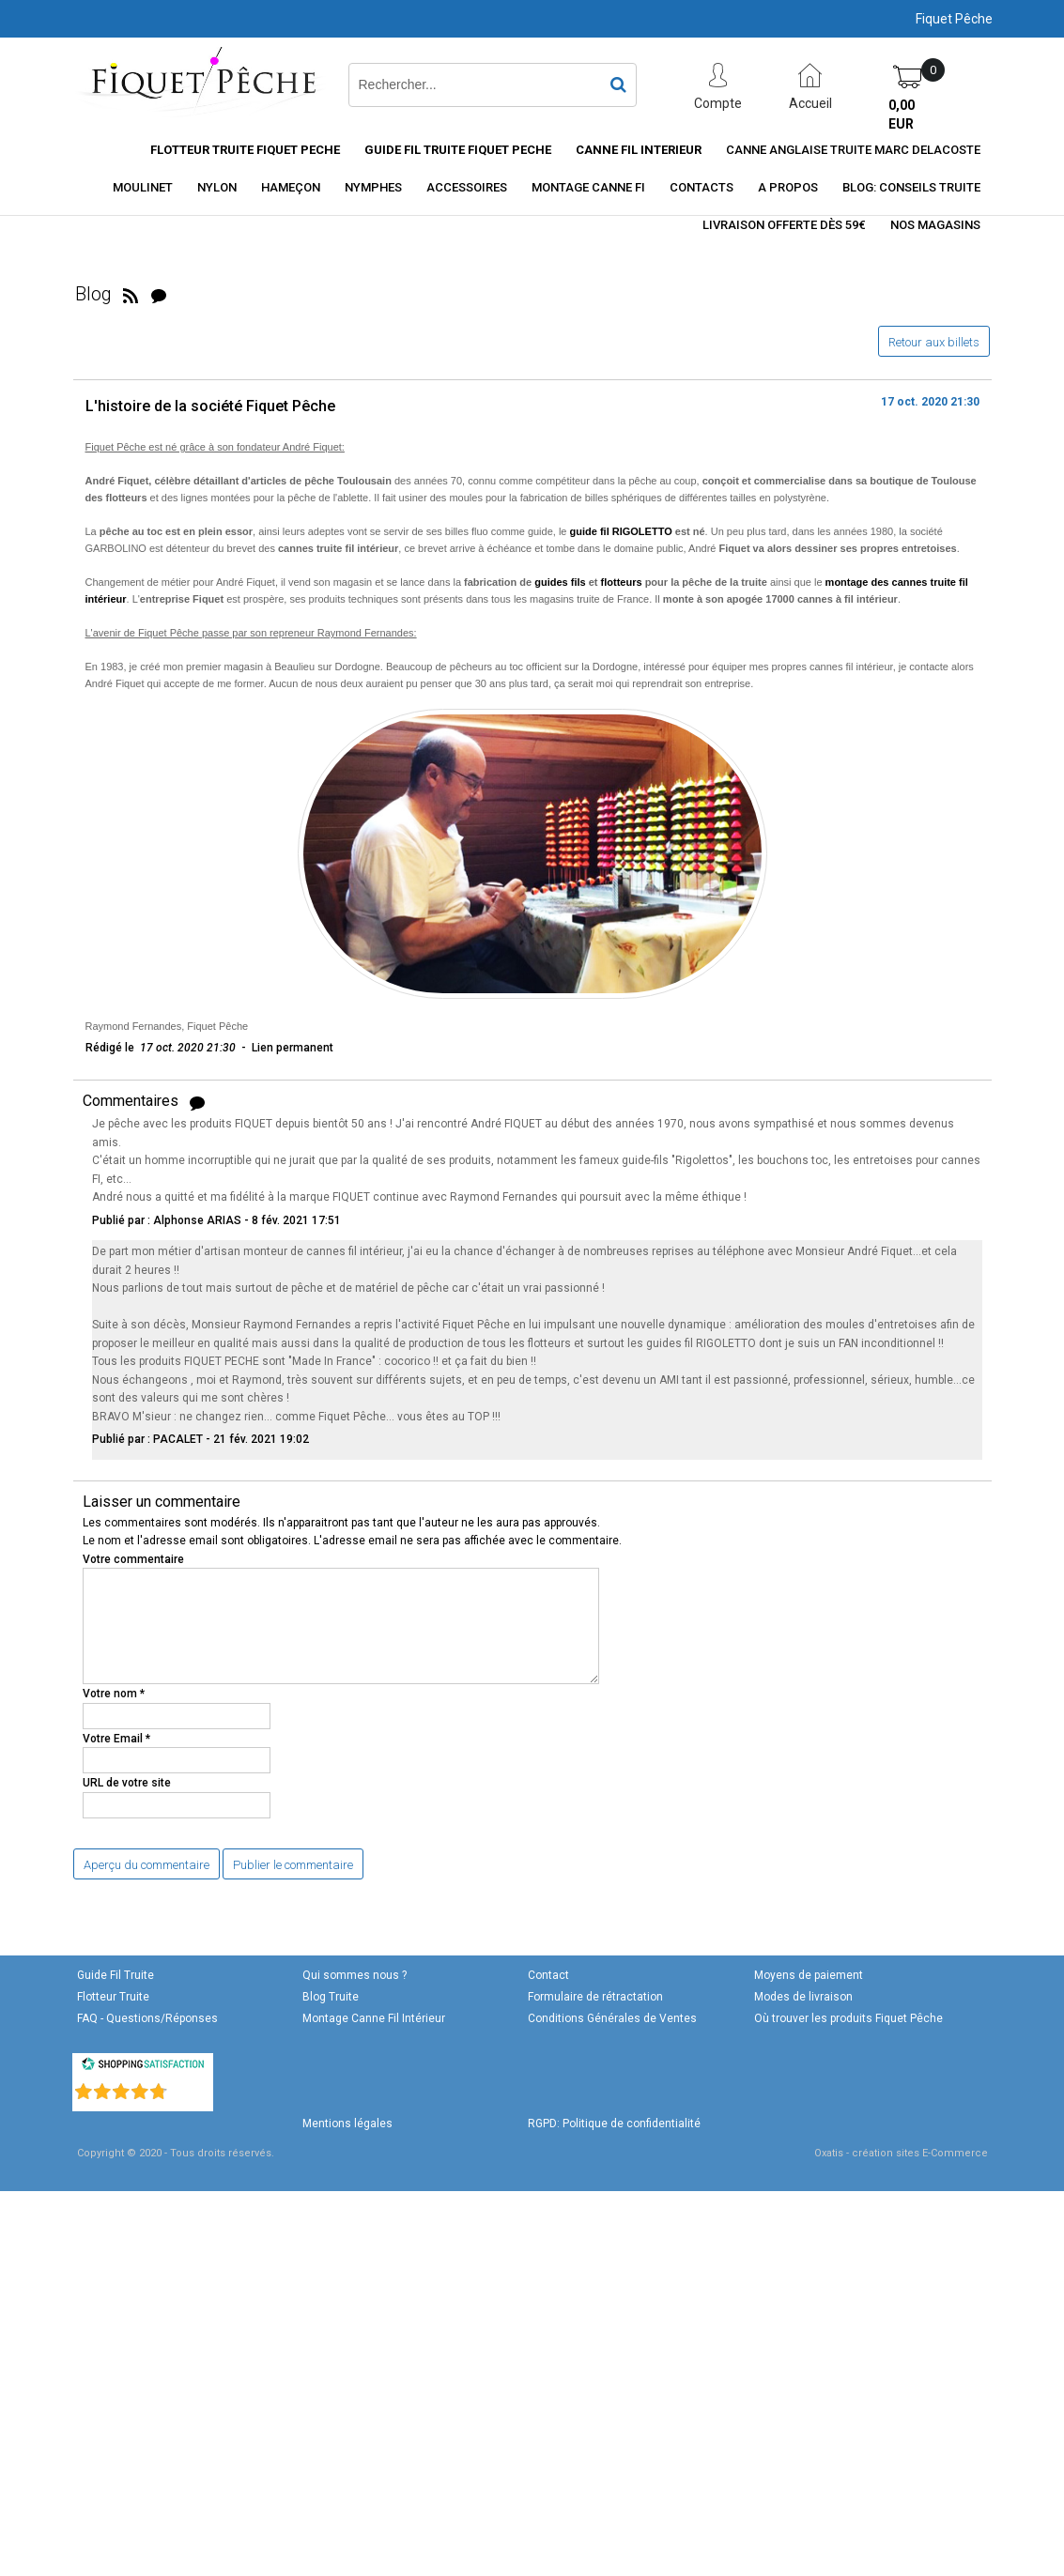 The height and width of the screenshot is (2576, 1064). I want to click on Contacts, so click(701, 187).